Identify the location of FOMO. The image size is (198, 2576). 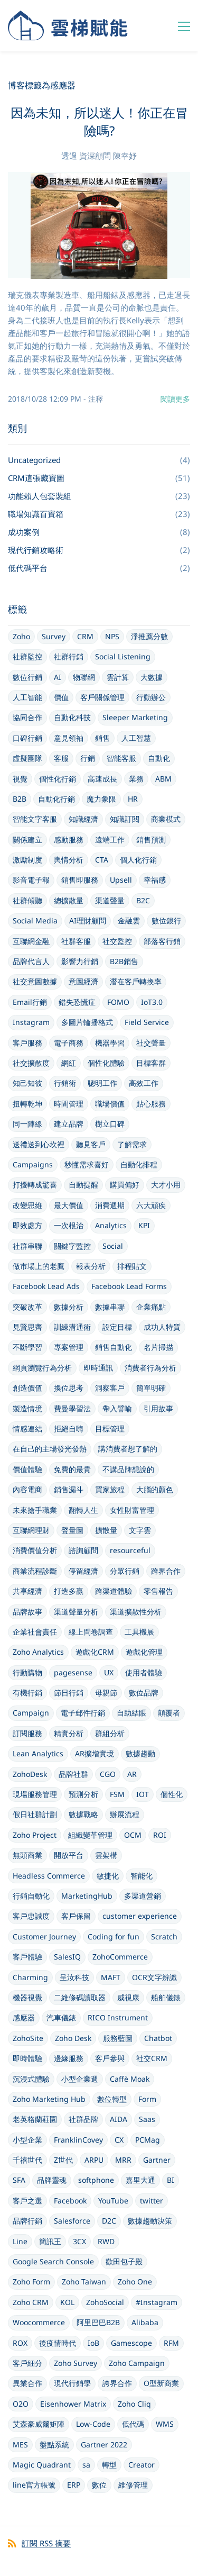
(118, 1002).